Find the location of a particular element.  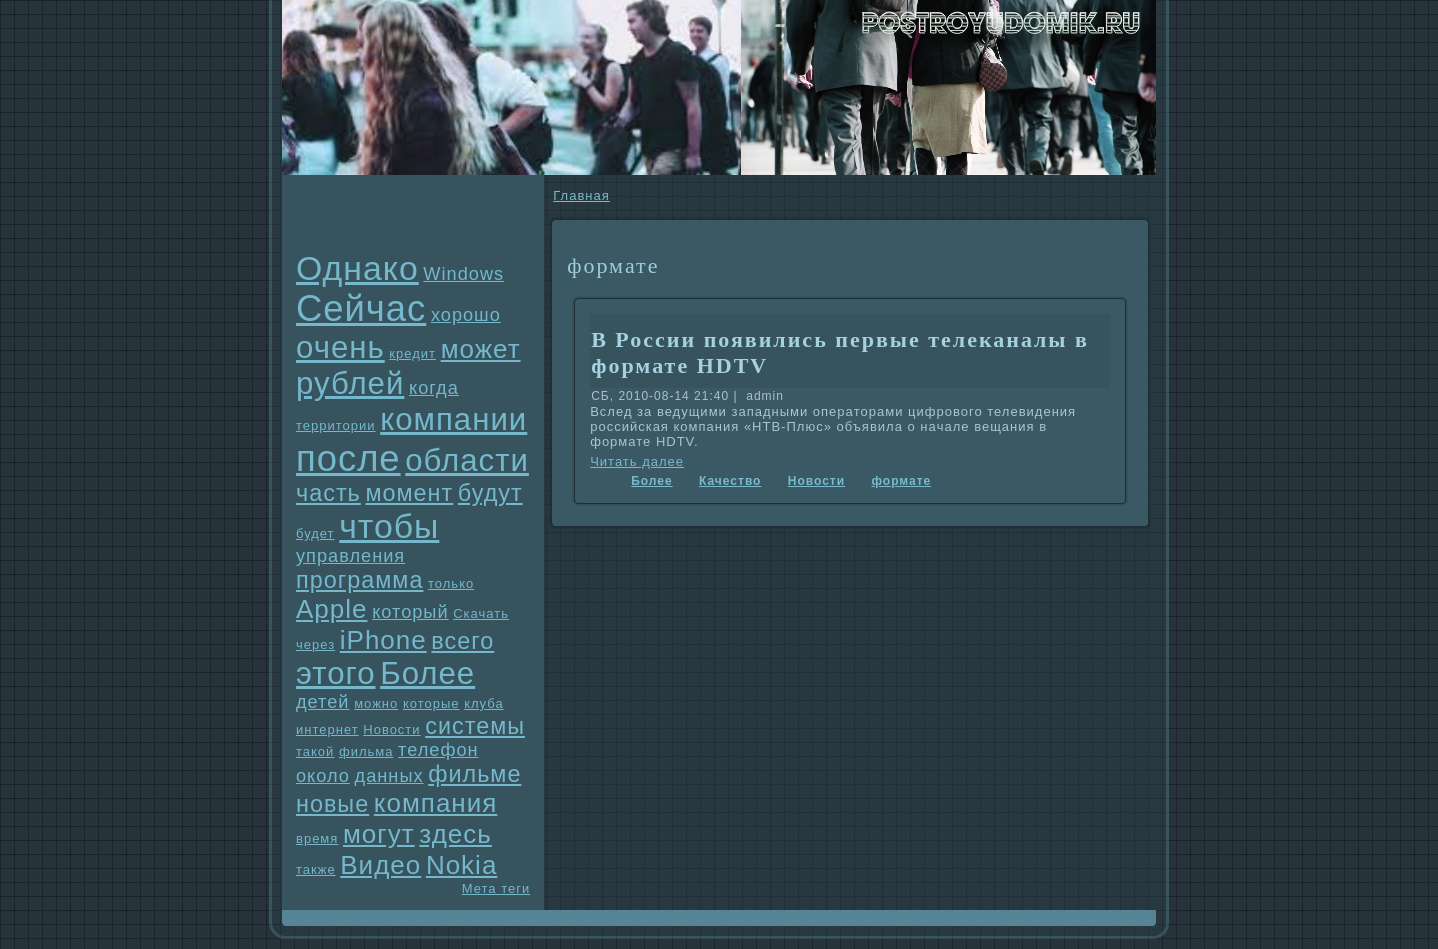

также is located at coordinates (316, 869).